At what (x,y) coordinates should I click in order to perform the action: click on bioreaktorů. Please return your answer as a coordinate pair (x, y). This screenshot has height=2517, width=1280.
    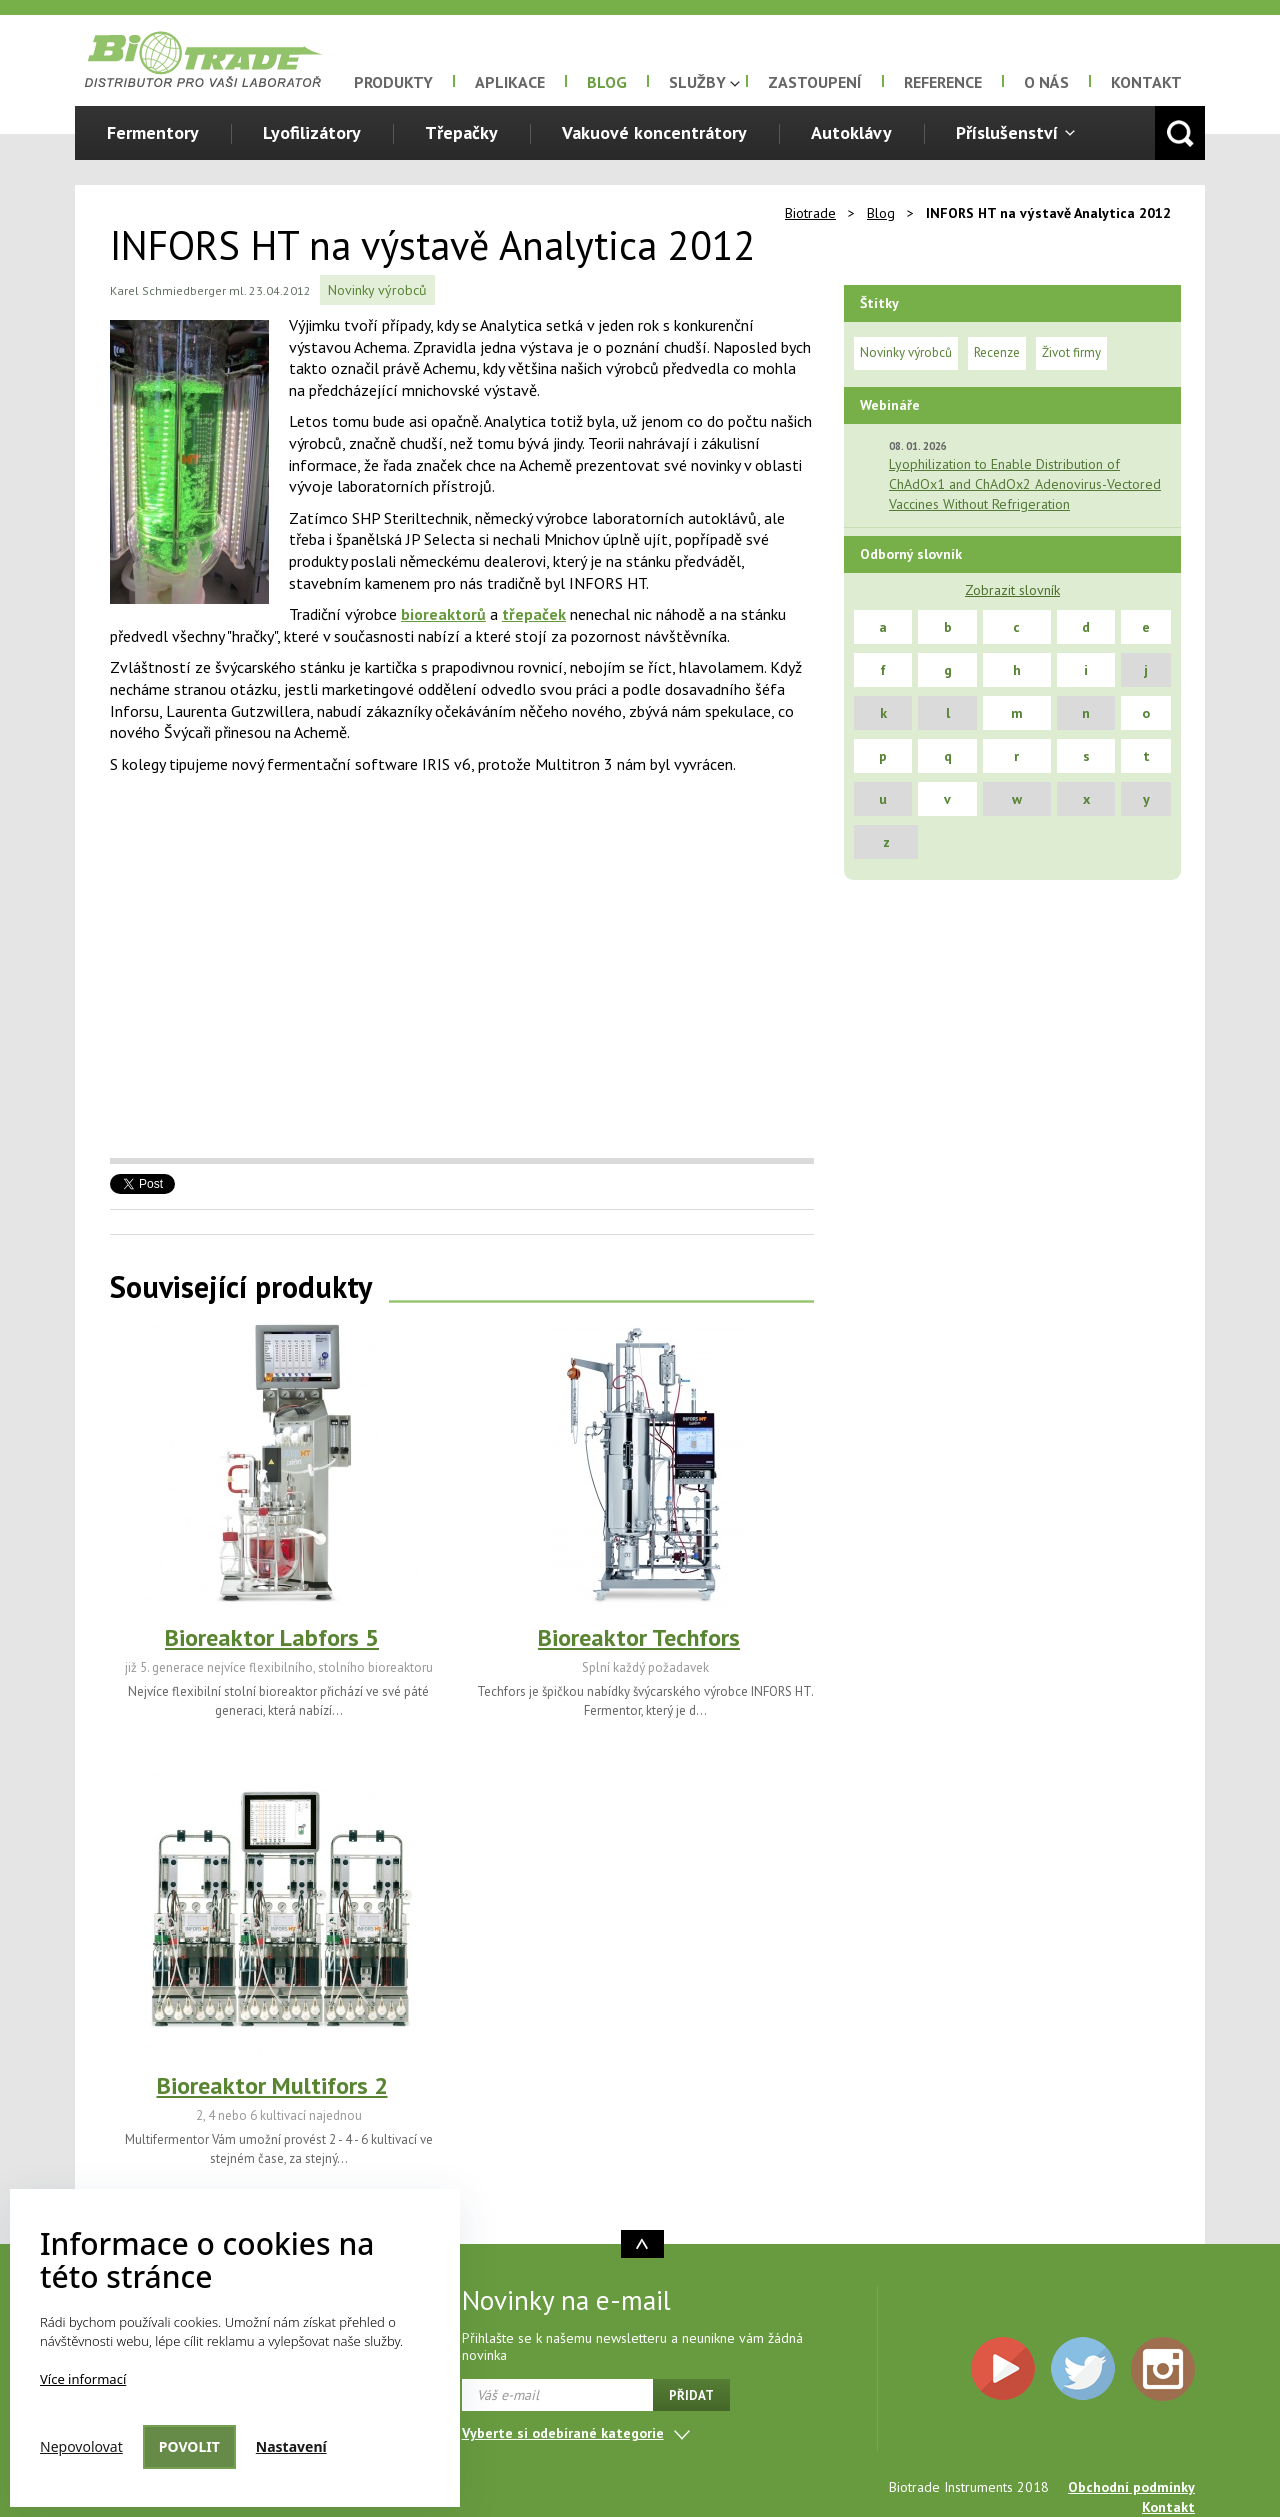
    Looking at the image, I should click on (443, 614).